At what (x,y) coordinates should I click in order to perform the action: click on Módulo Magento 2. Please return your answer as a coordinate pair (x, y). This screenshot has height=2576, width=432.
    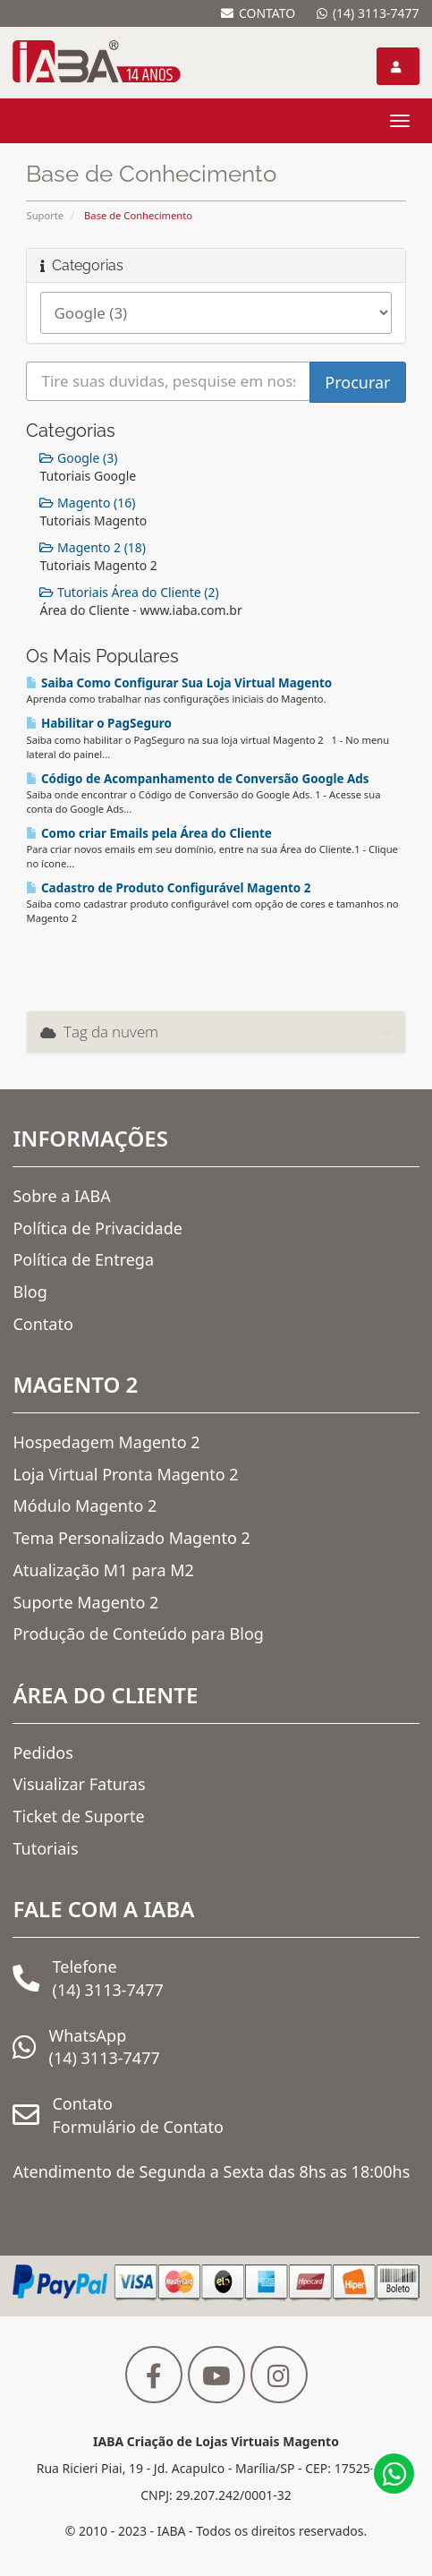
    Looking at the image, I should click on (85, 1505).